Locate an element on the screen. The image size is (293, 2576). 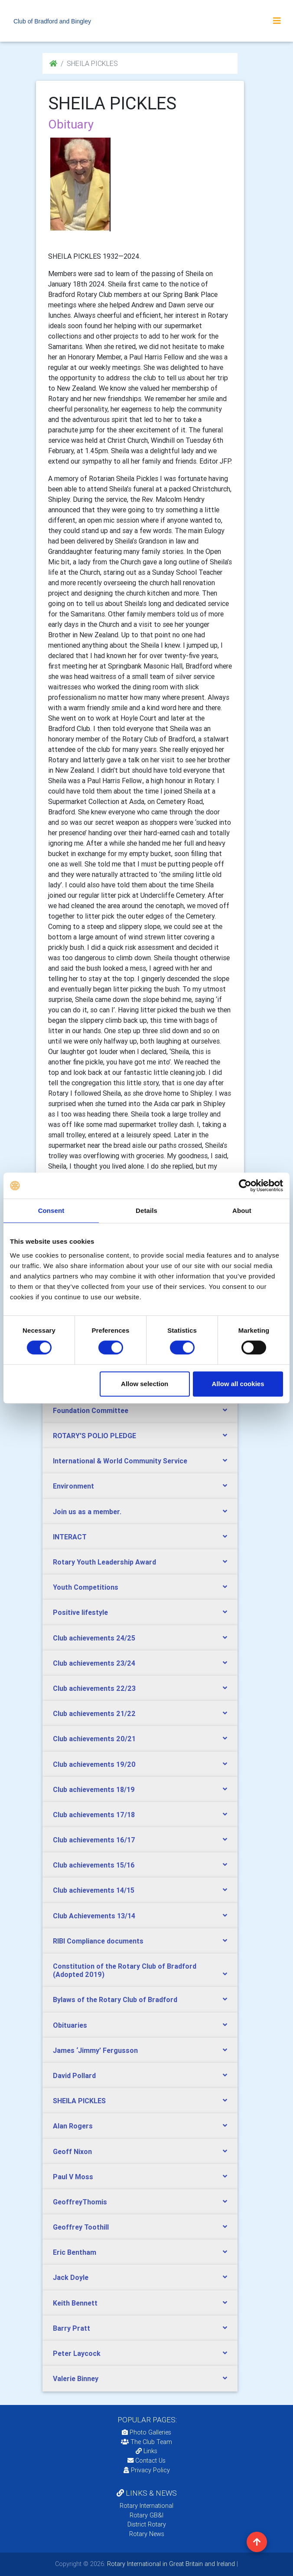
District Rotary is located at coordinates (146, 2524).